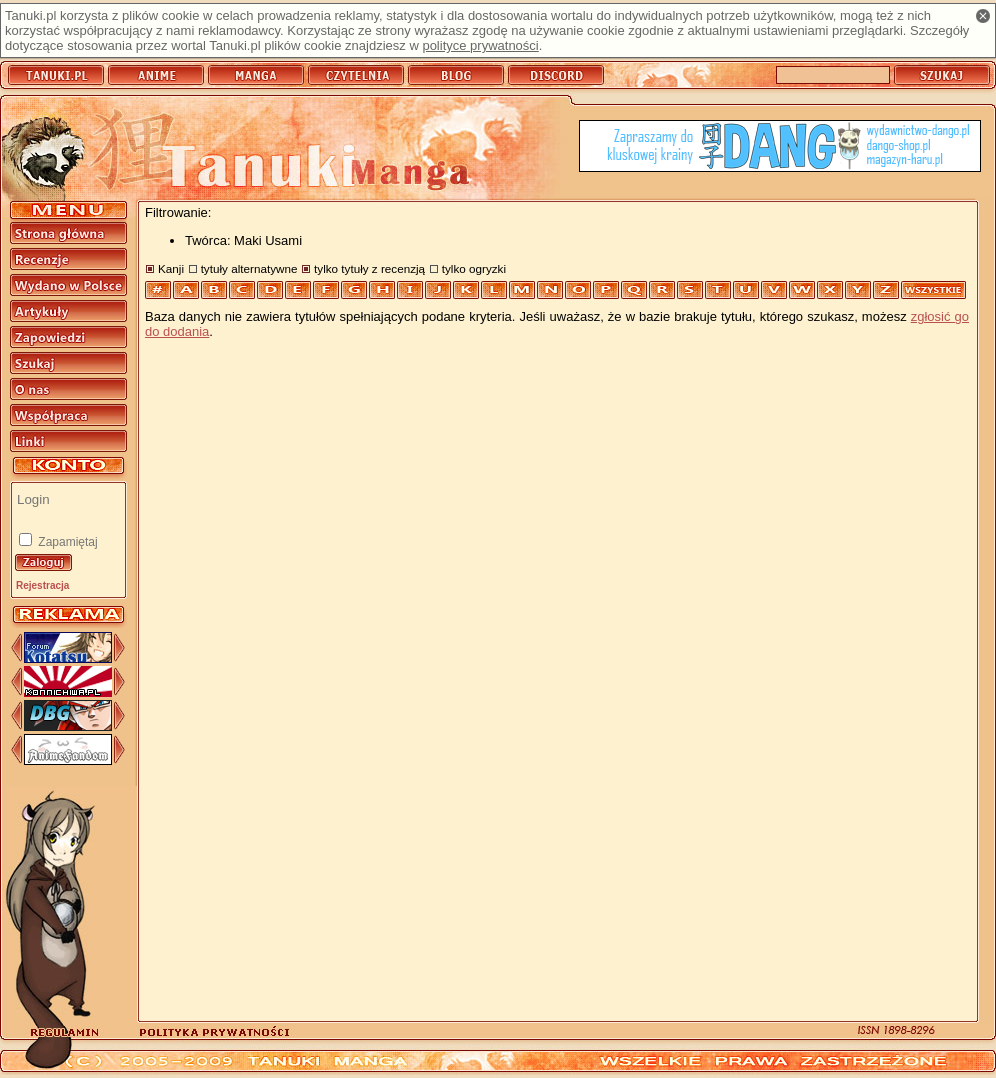 The height and width of the screenshot is (1078, 996). Describe the element at coordinates (474, 268) in the screenshot. I see `tylko ogryzki` at that location.